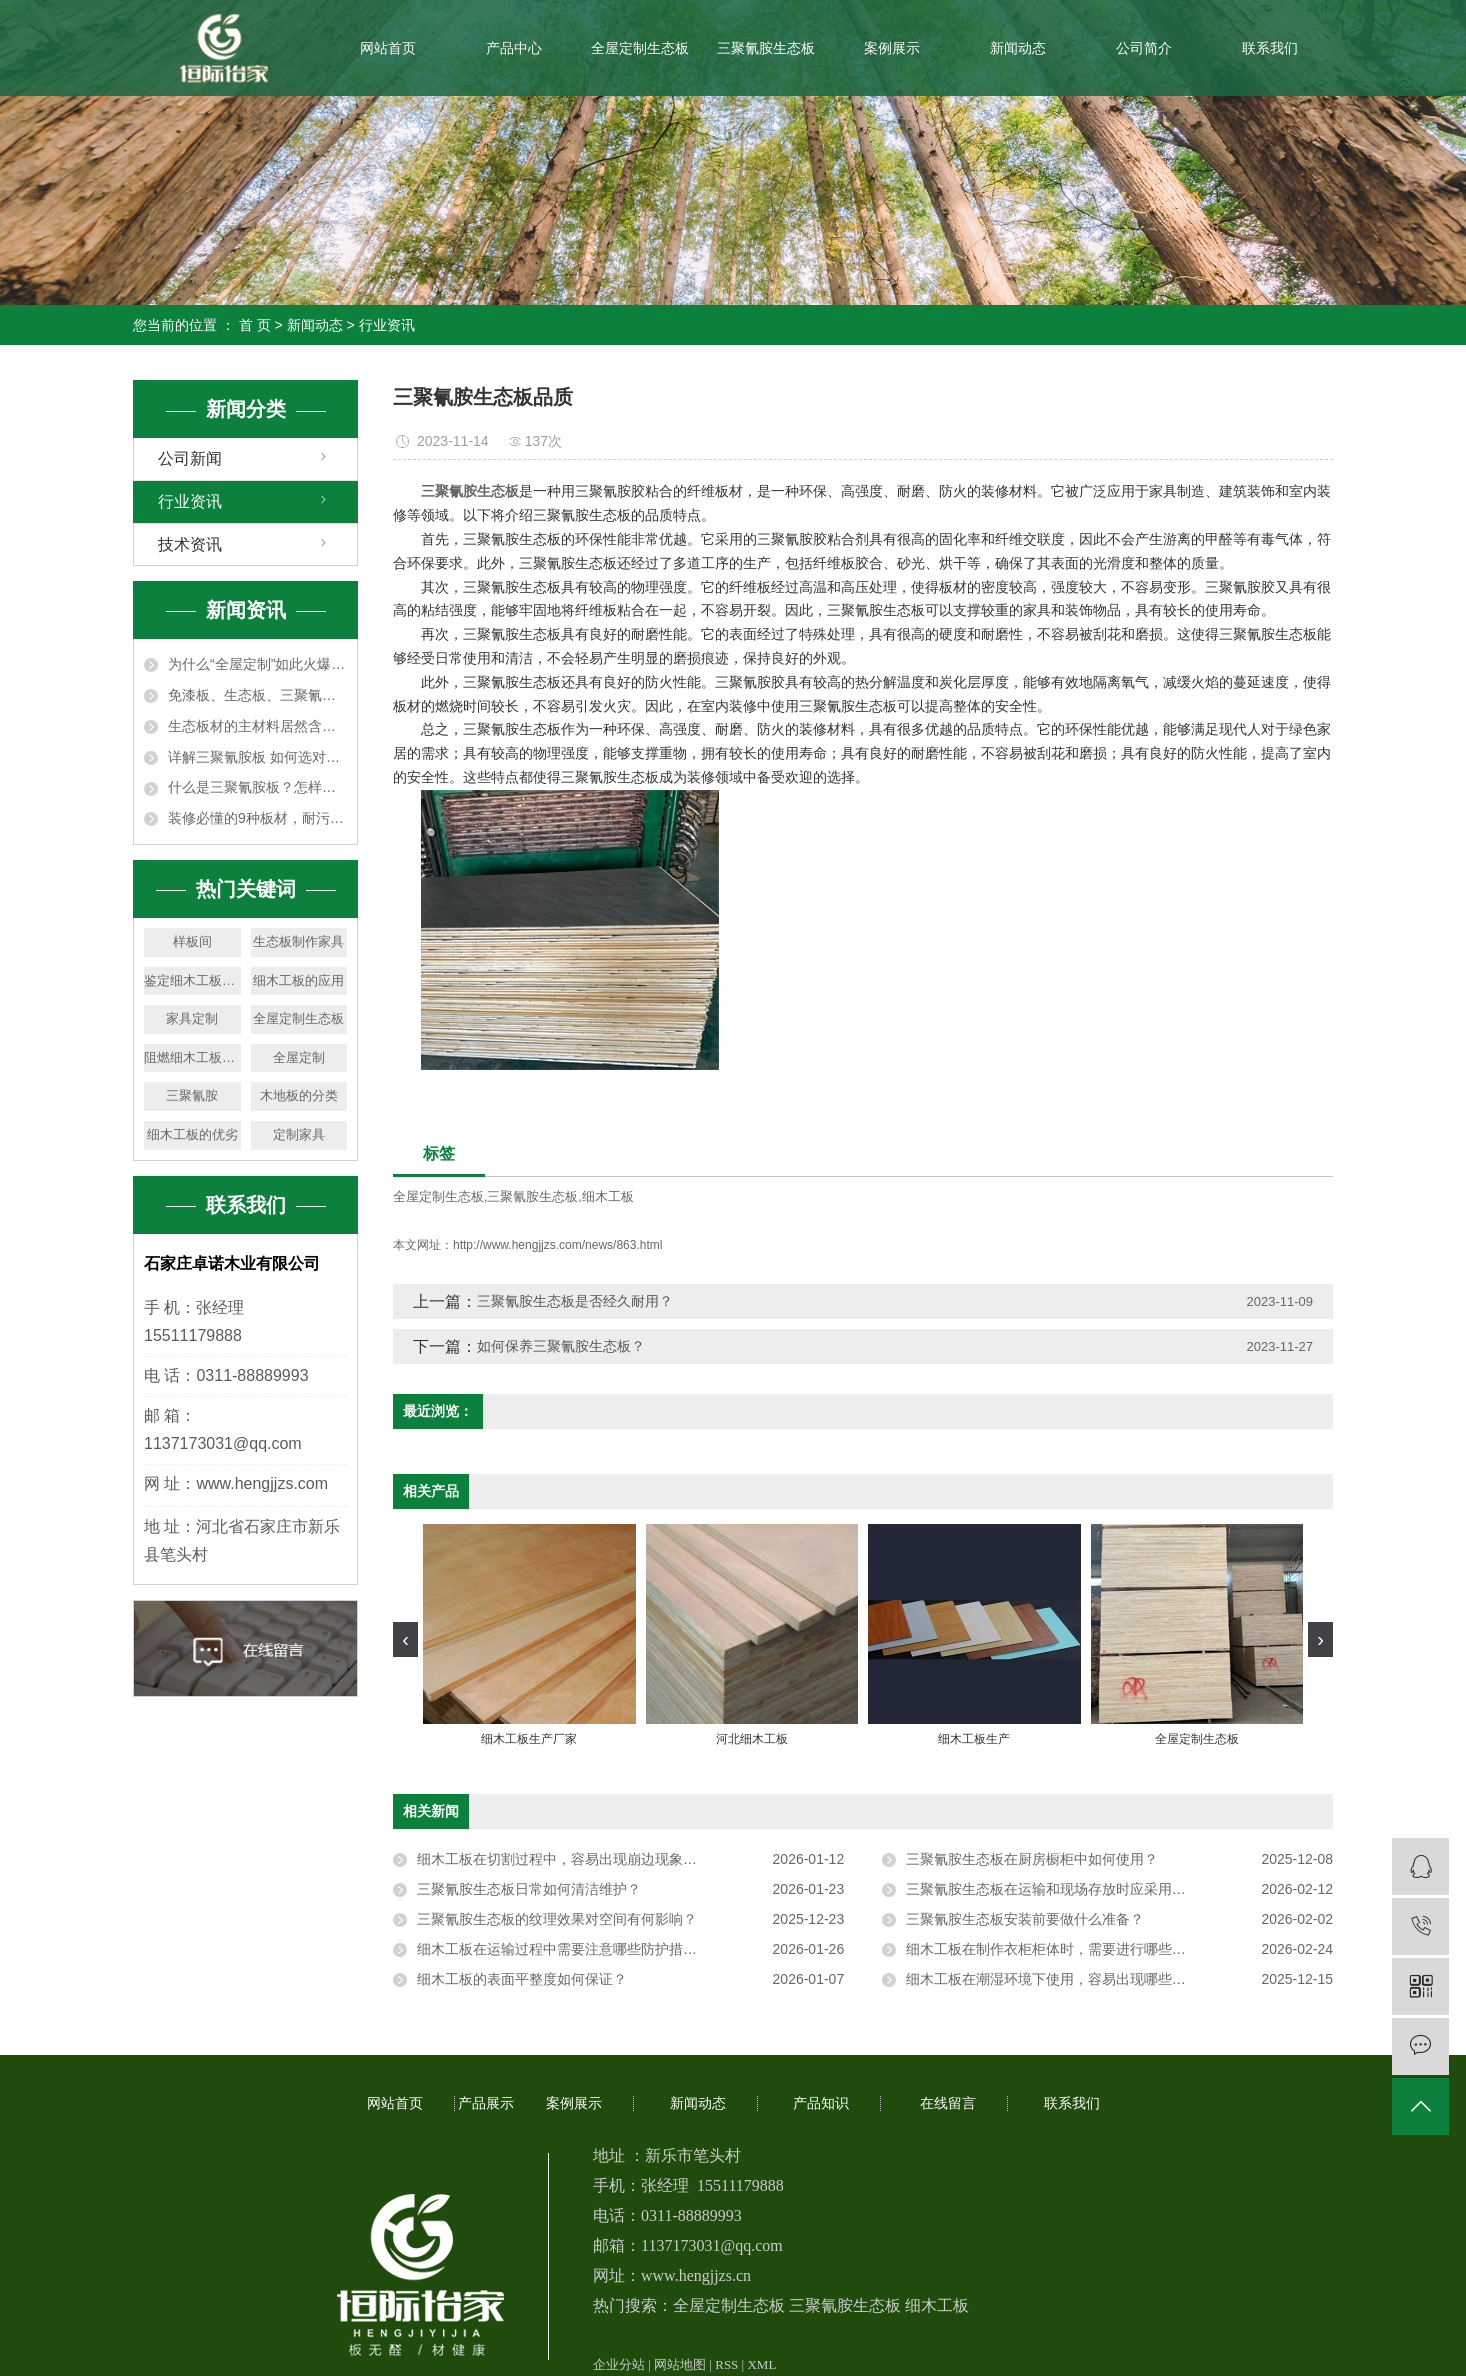  I want to click on 样板间, so click(192, 941).